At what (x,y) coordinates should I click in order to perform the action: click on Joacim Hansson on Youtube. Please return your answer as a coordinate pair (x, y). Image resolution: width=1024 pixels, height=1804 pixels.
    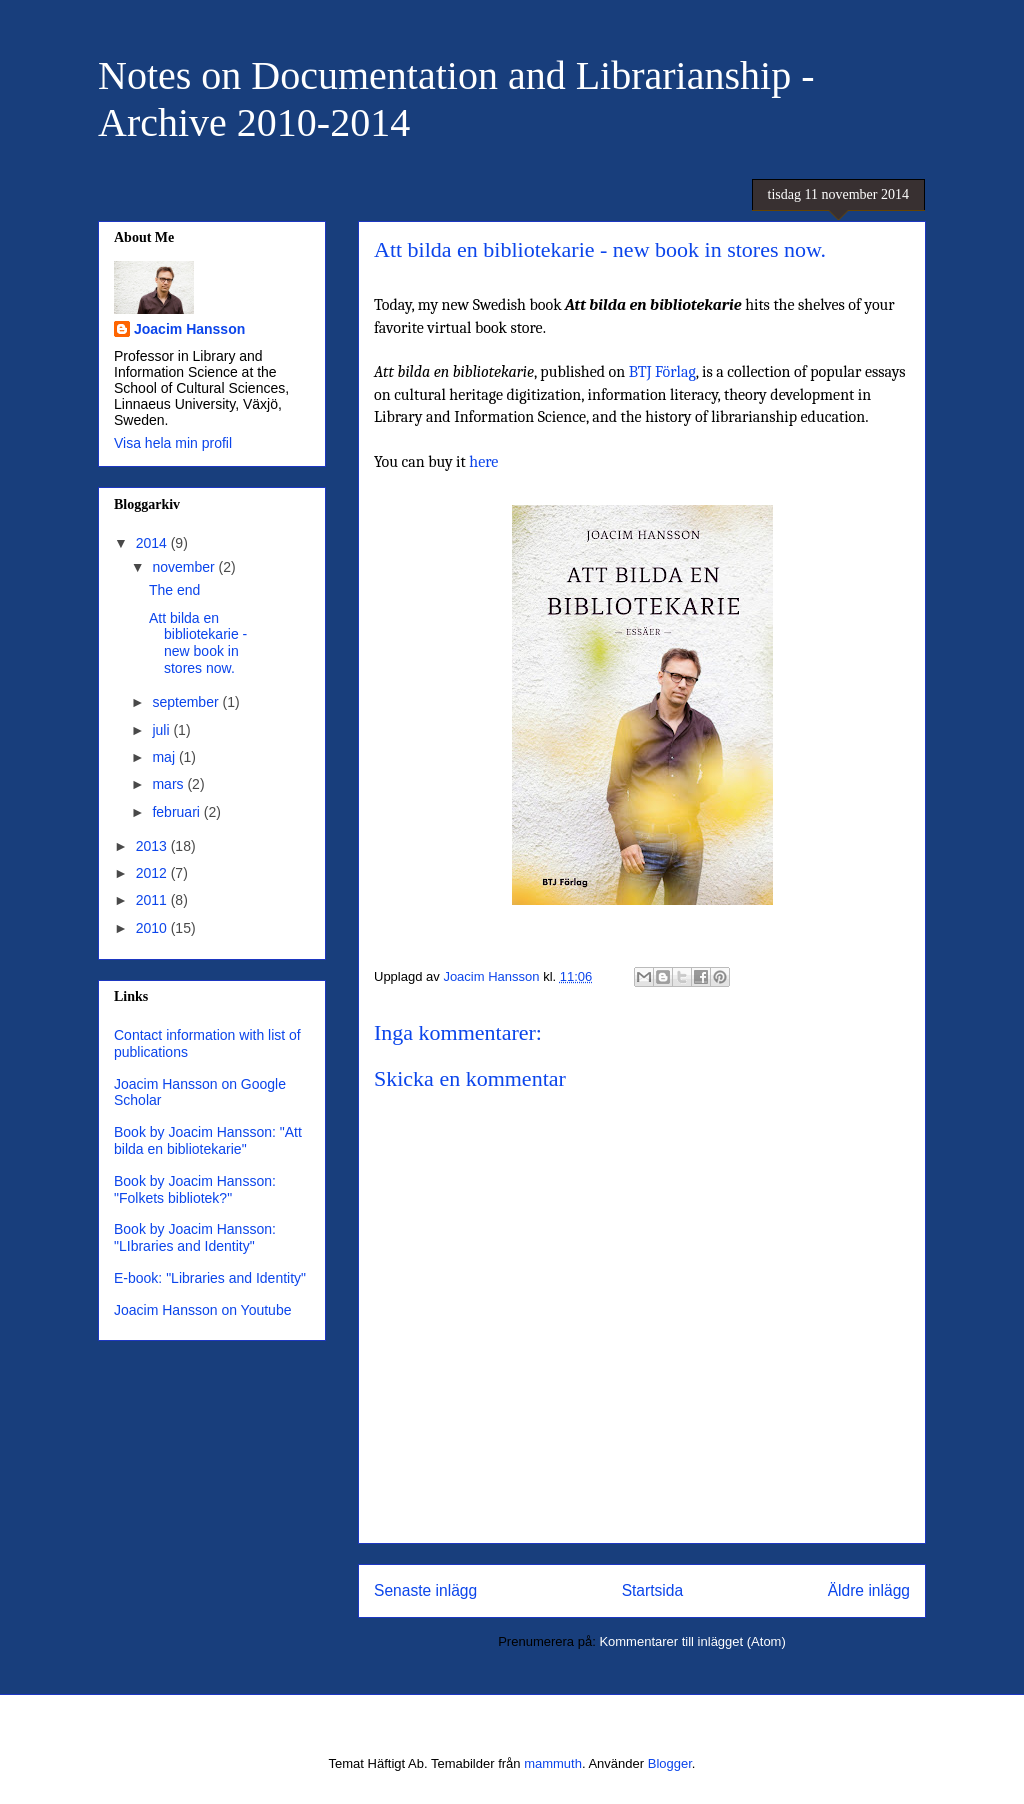
    Looking at the image, I should click on (202, 1310).